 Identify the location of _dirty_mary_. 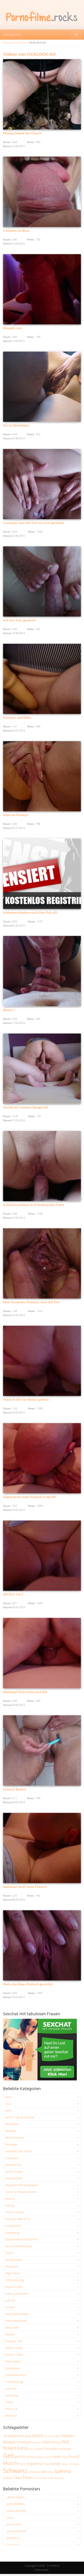
(13, 2524).